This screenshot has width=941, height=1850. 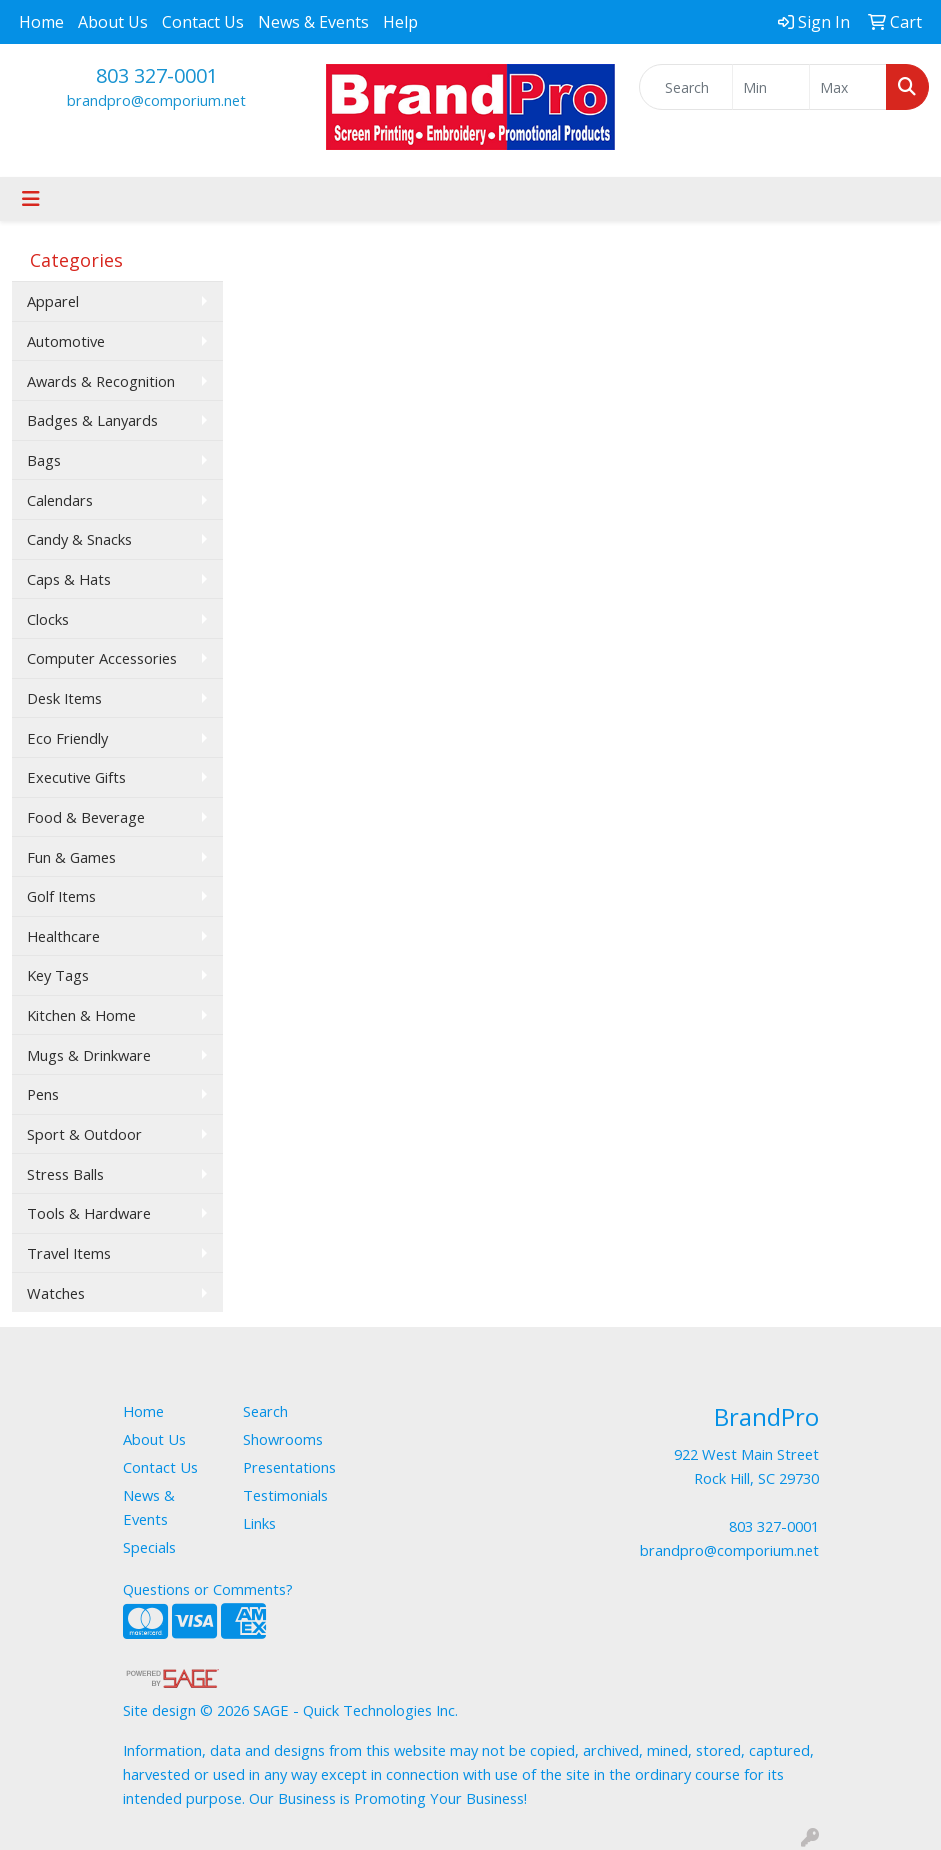 I want to click on Travel Items, so click(x=69, y=1253).